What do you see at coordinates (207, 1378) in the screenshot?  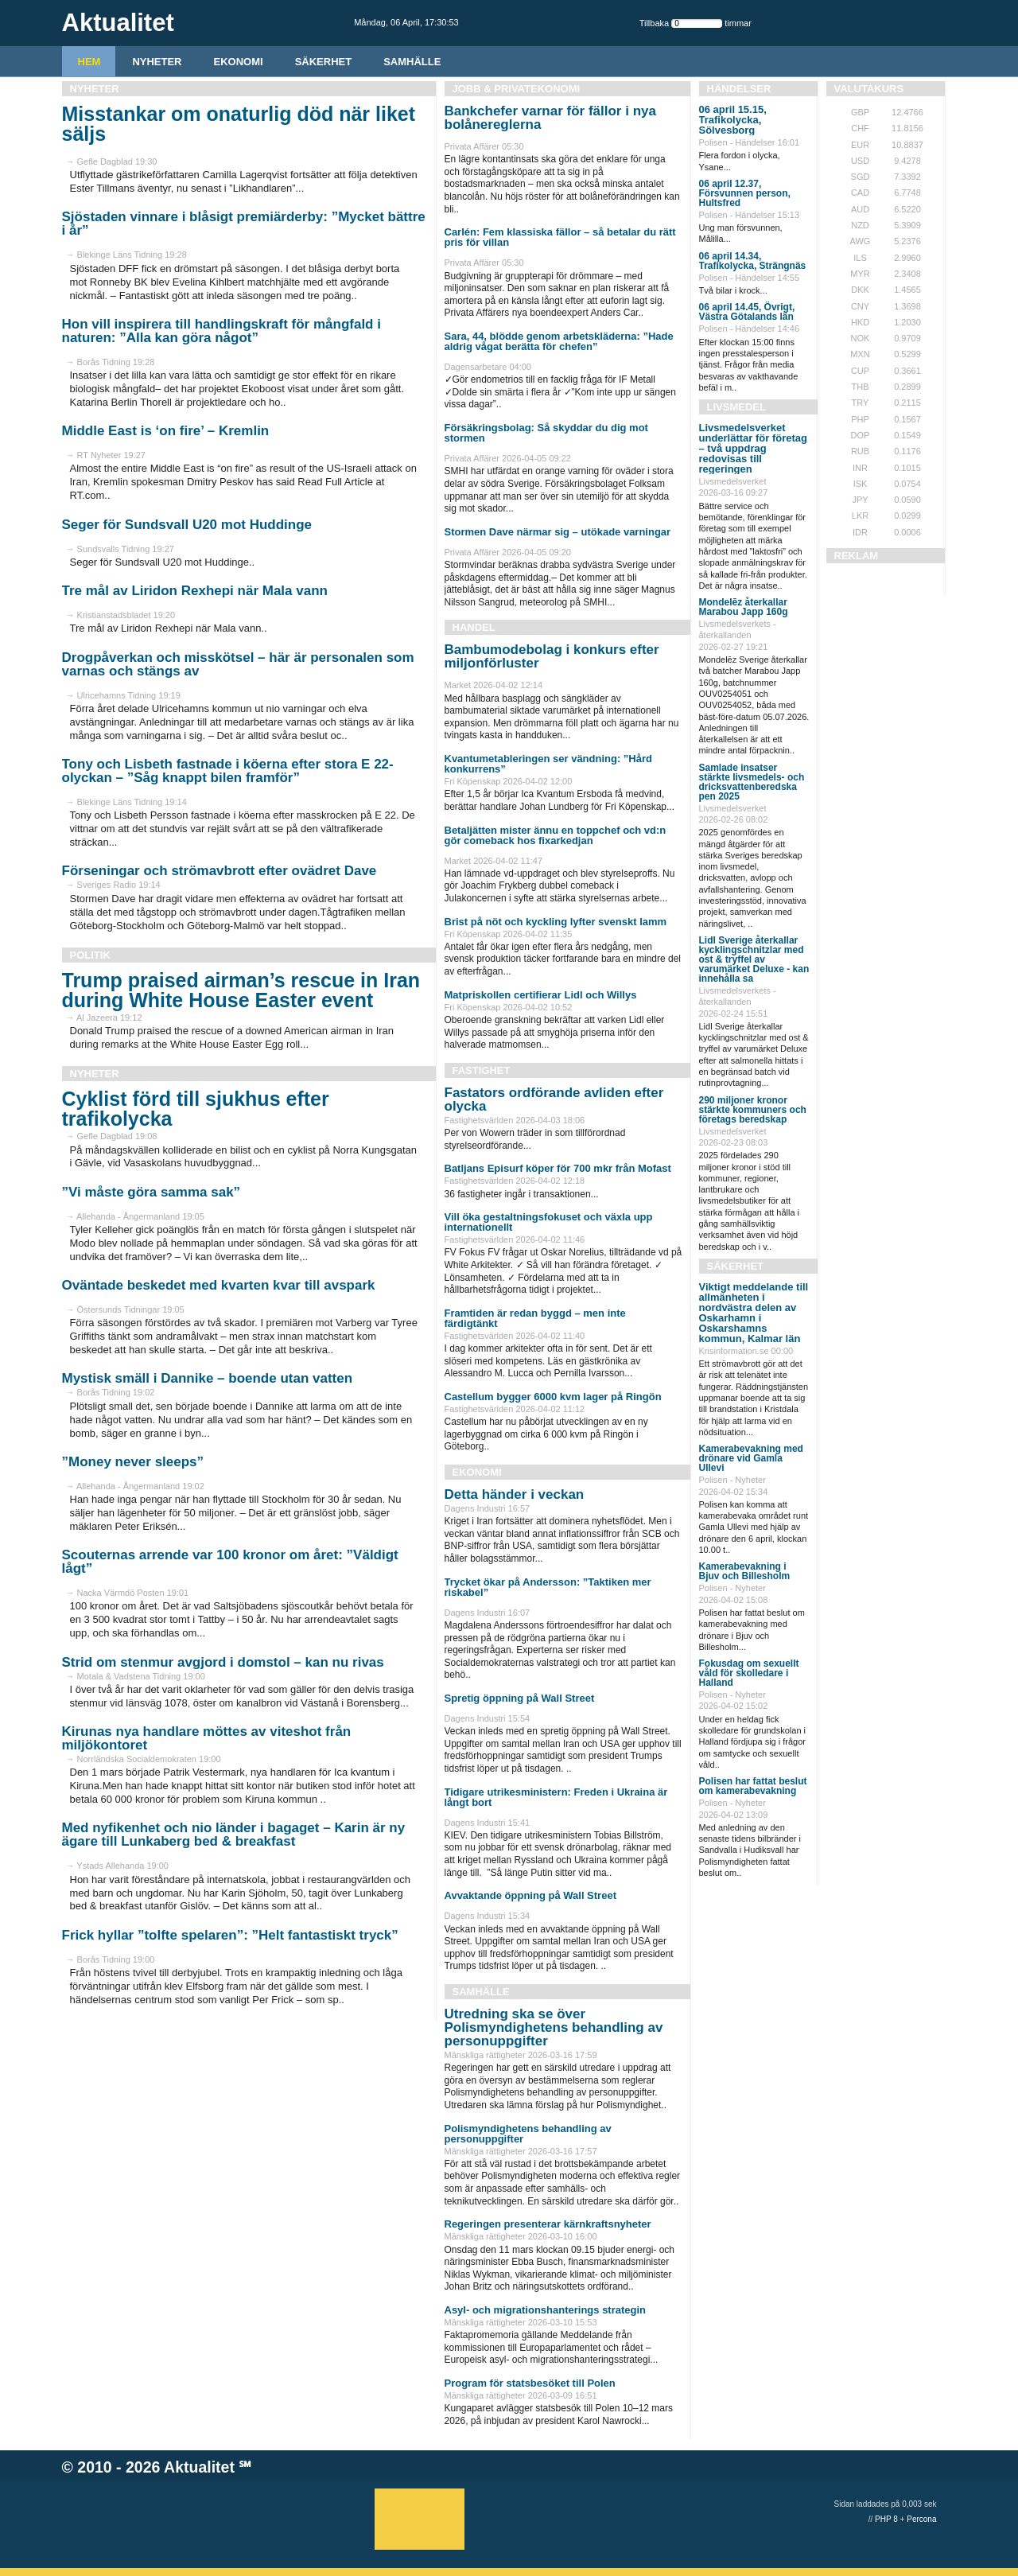 I see `Mystisk smäll i Dannike – boende utan vatten` at bounding box center [207, 1378].